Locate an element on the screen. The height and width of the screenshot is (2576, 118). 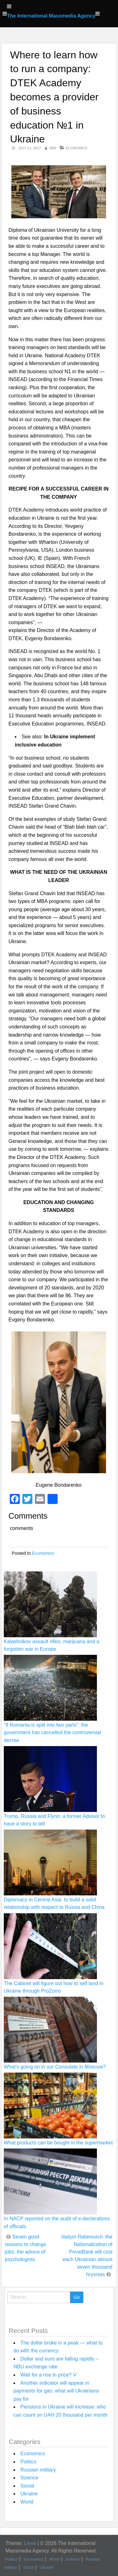
“If Romania is split into two parts”: the government has cancelled the controversial decree is located at coordinates (52, 1732).